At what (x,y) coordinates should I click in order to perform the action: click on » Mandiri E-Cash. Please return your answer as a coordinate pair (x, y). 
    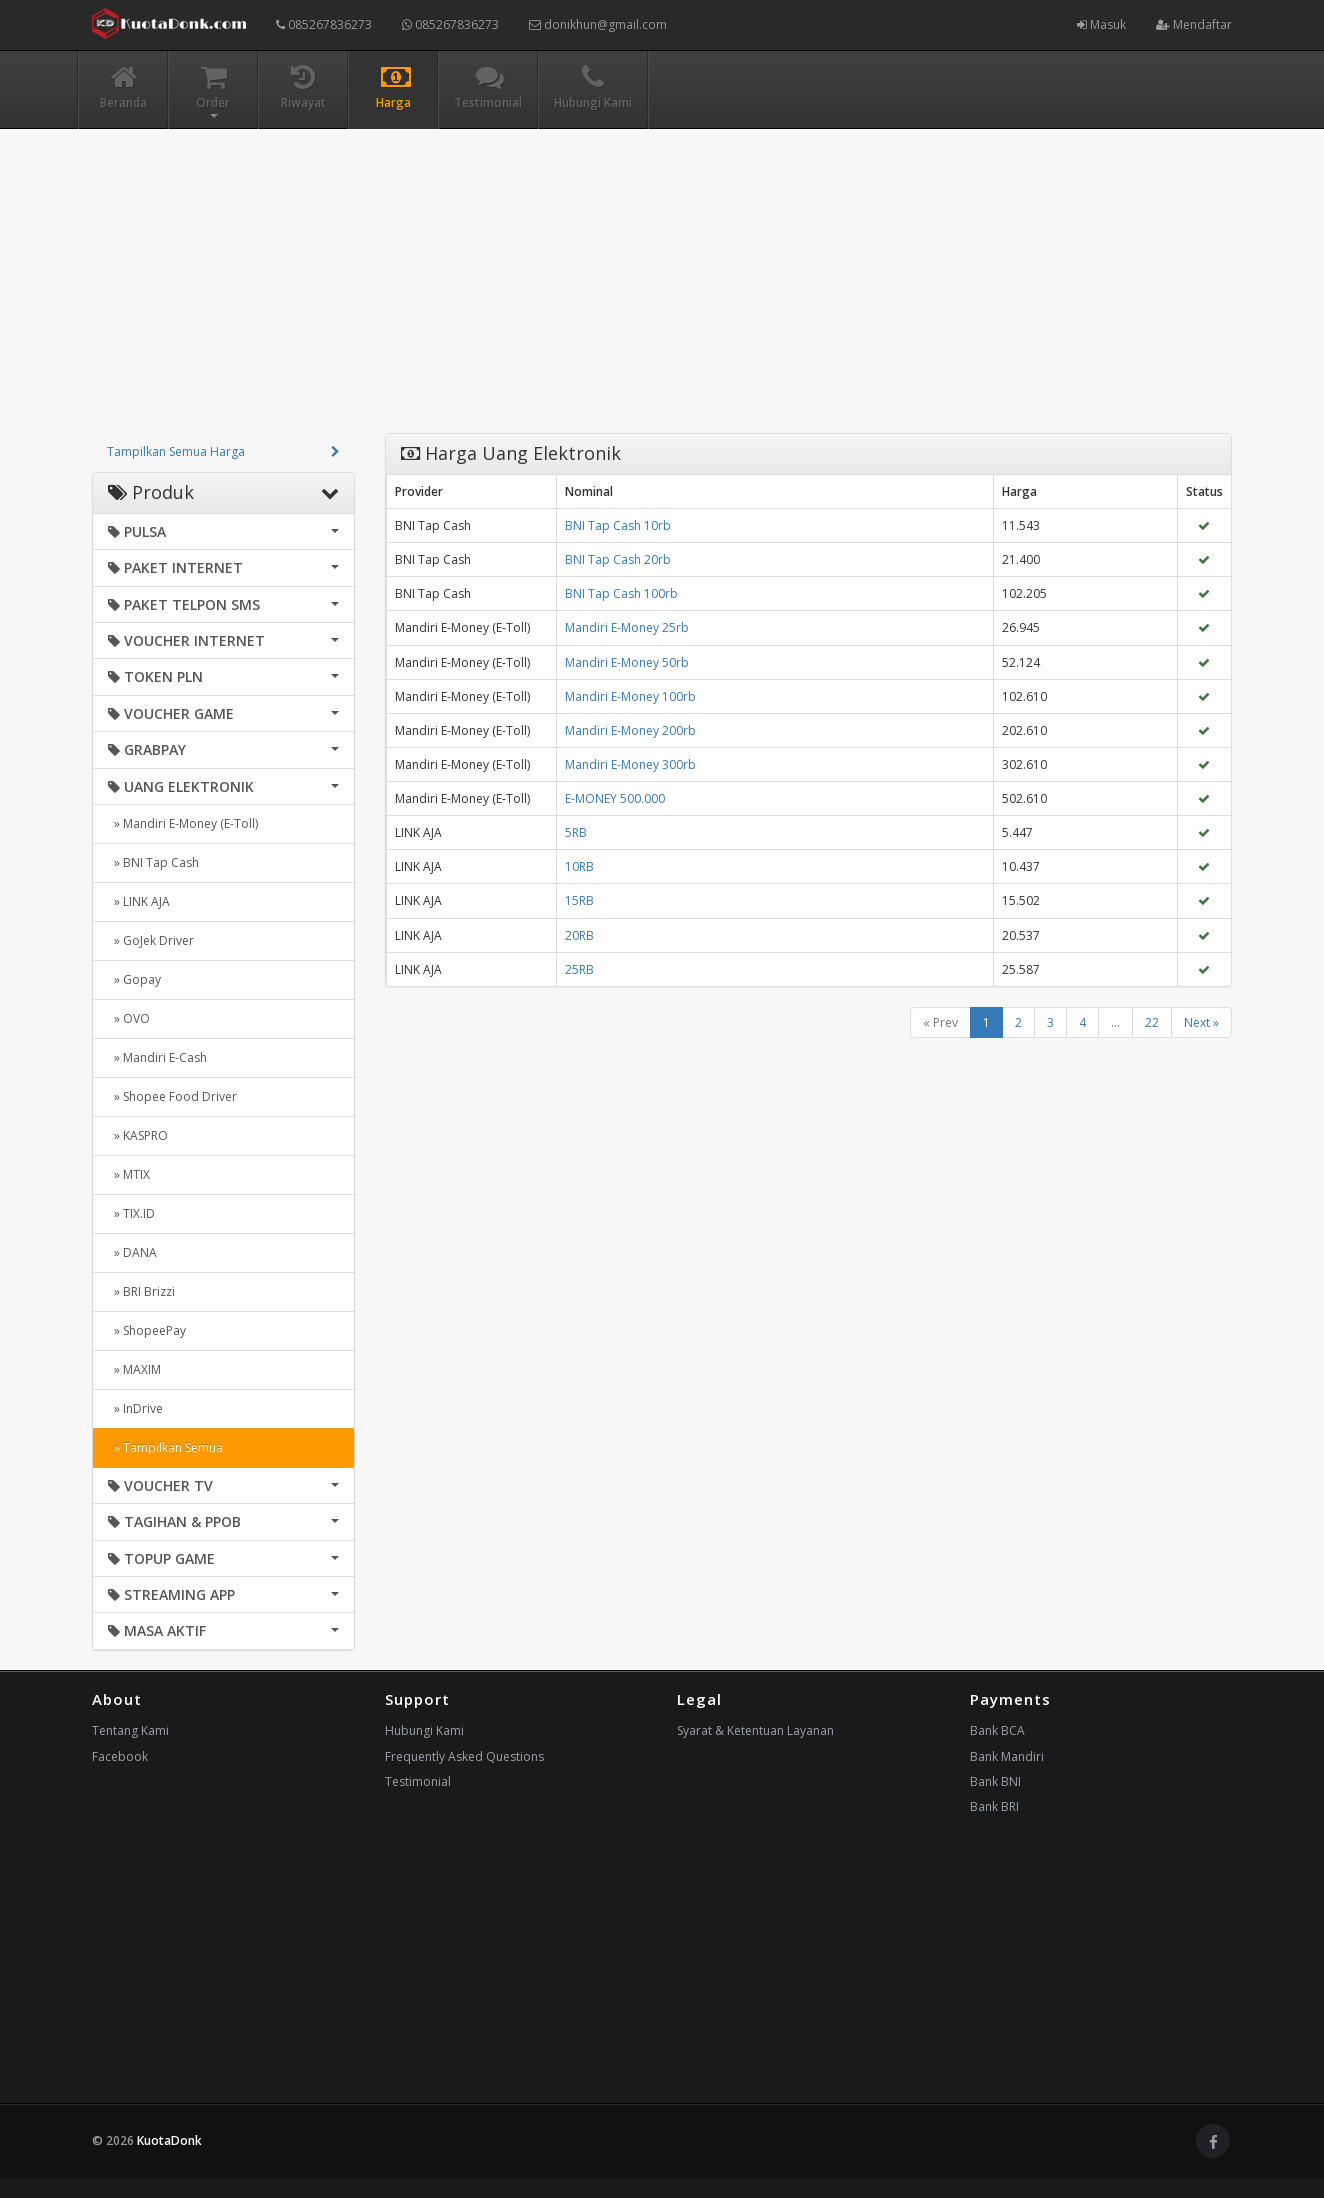
    Looking at the image, I should click on (157, 1057).